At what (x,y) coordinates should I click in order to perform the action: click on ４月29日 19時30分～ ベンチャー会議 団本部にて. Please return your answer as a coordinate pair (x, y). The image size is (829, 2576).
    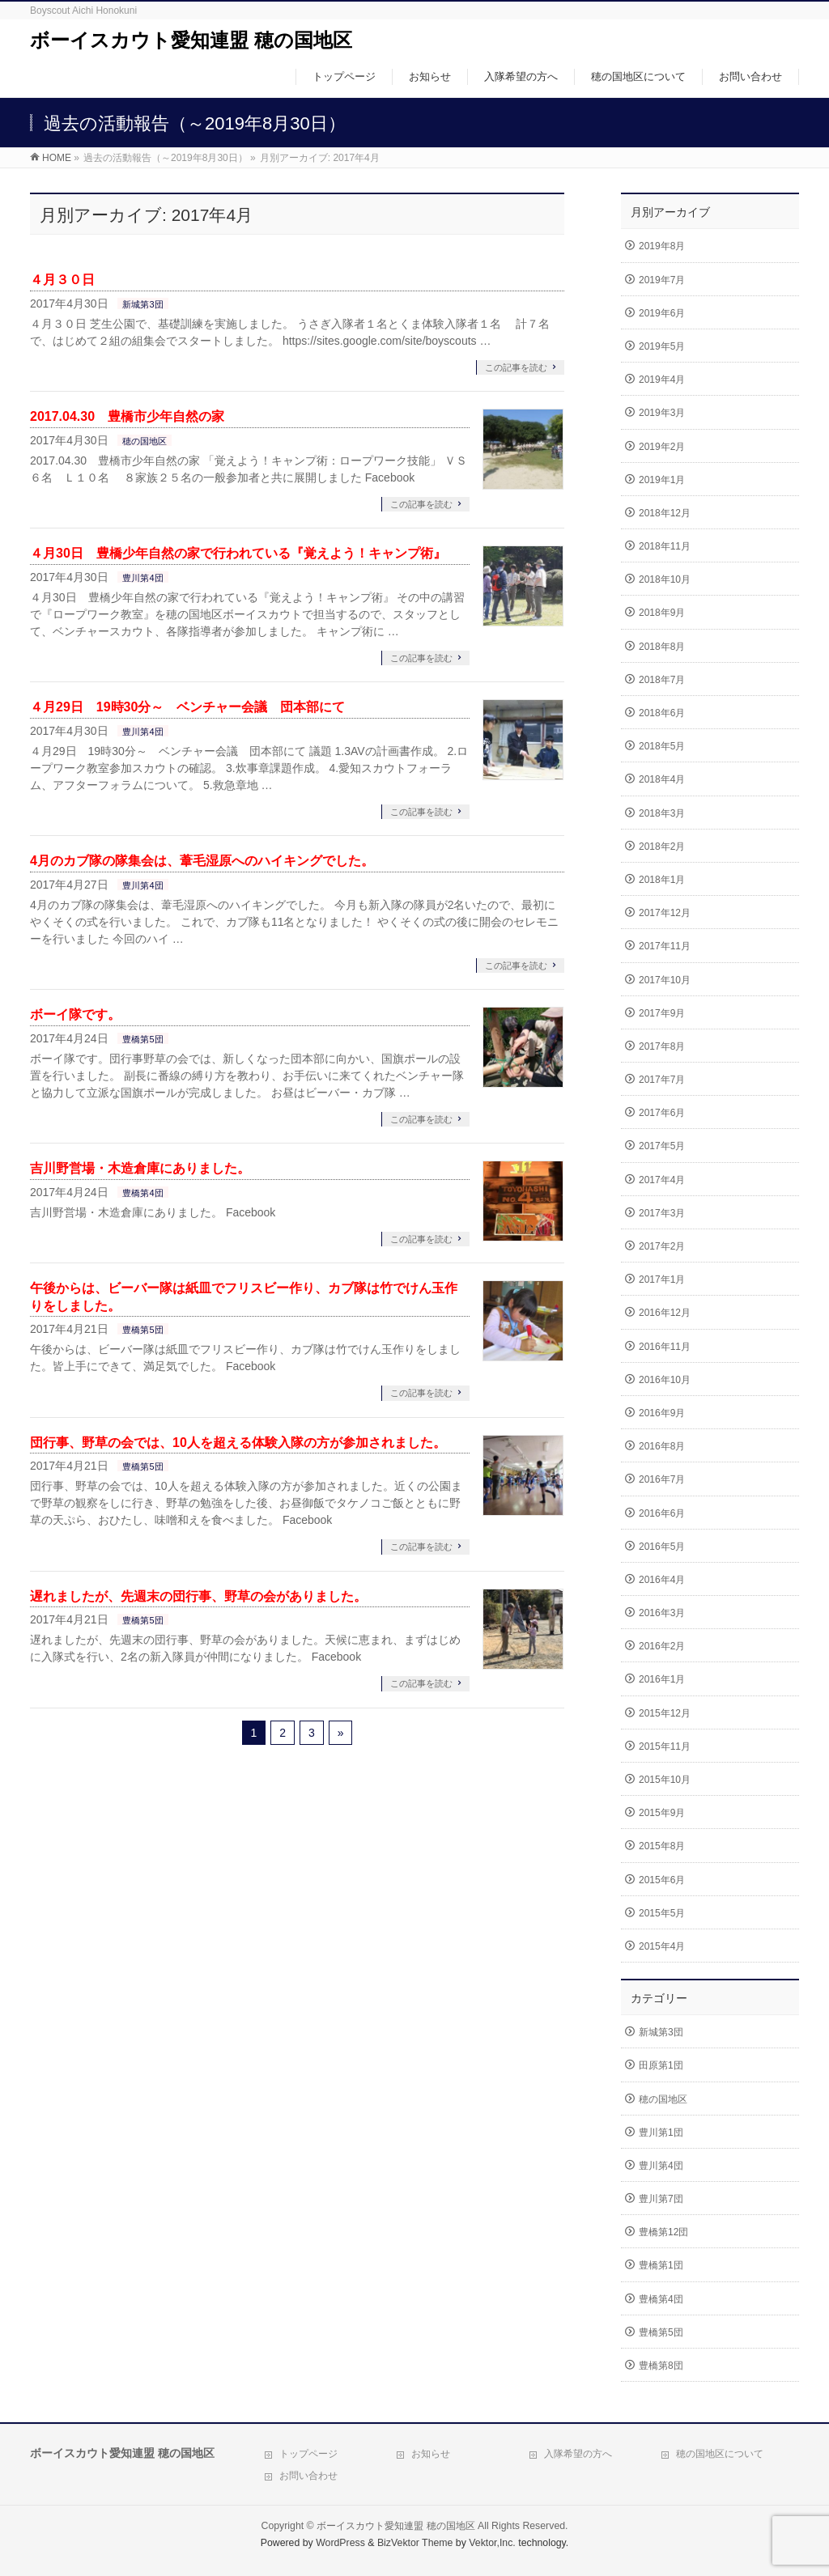
    Looking at the image, I should click on (187, 707).